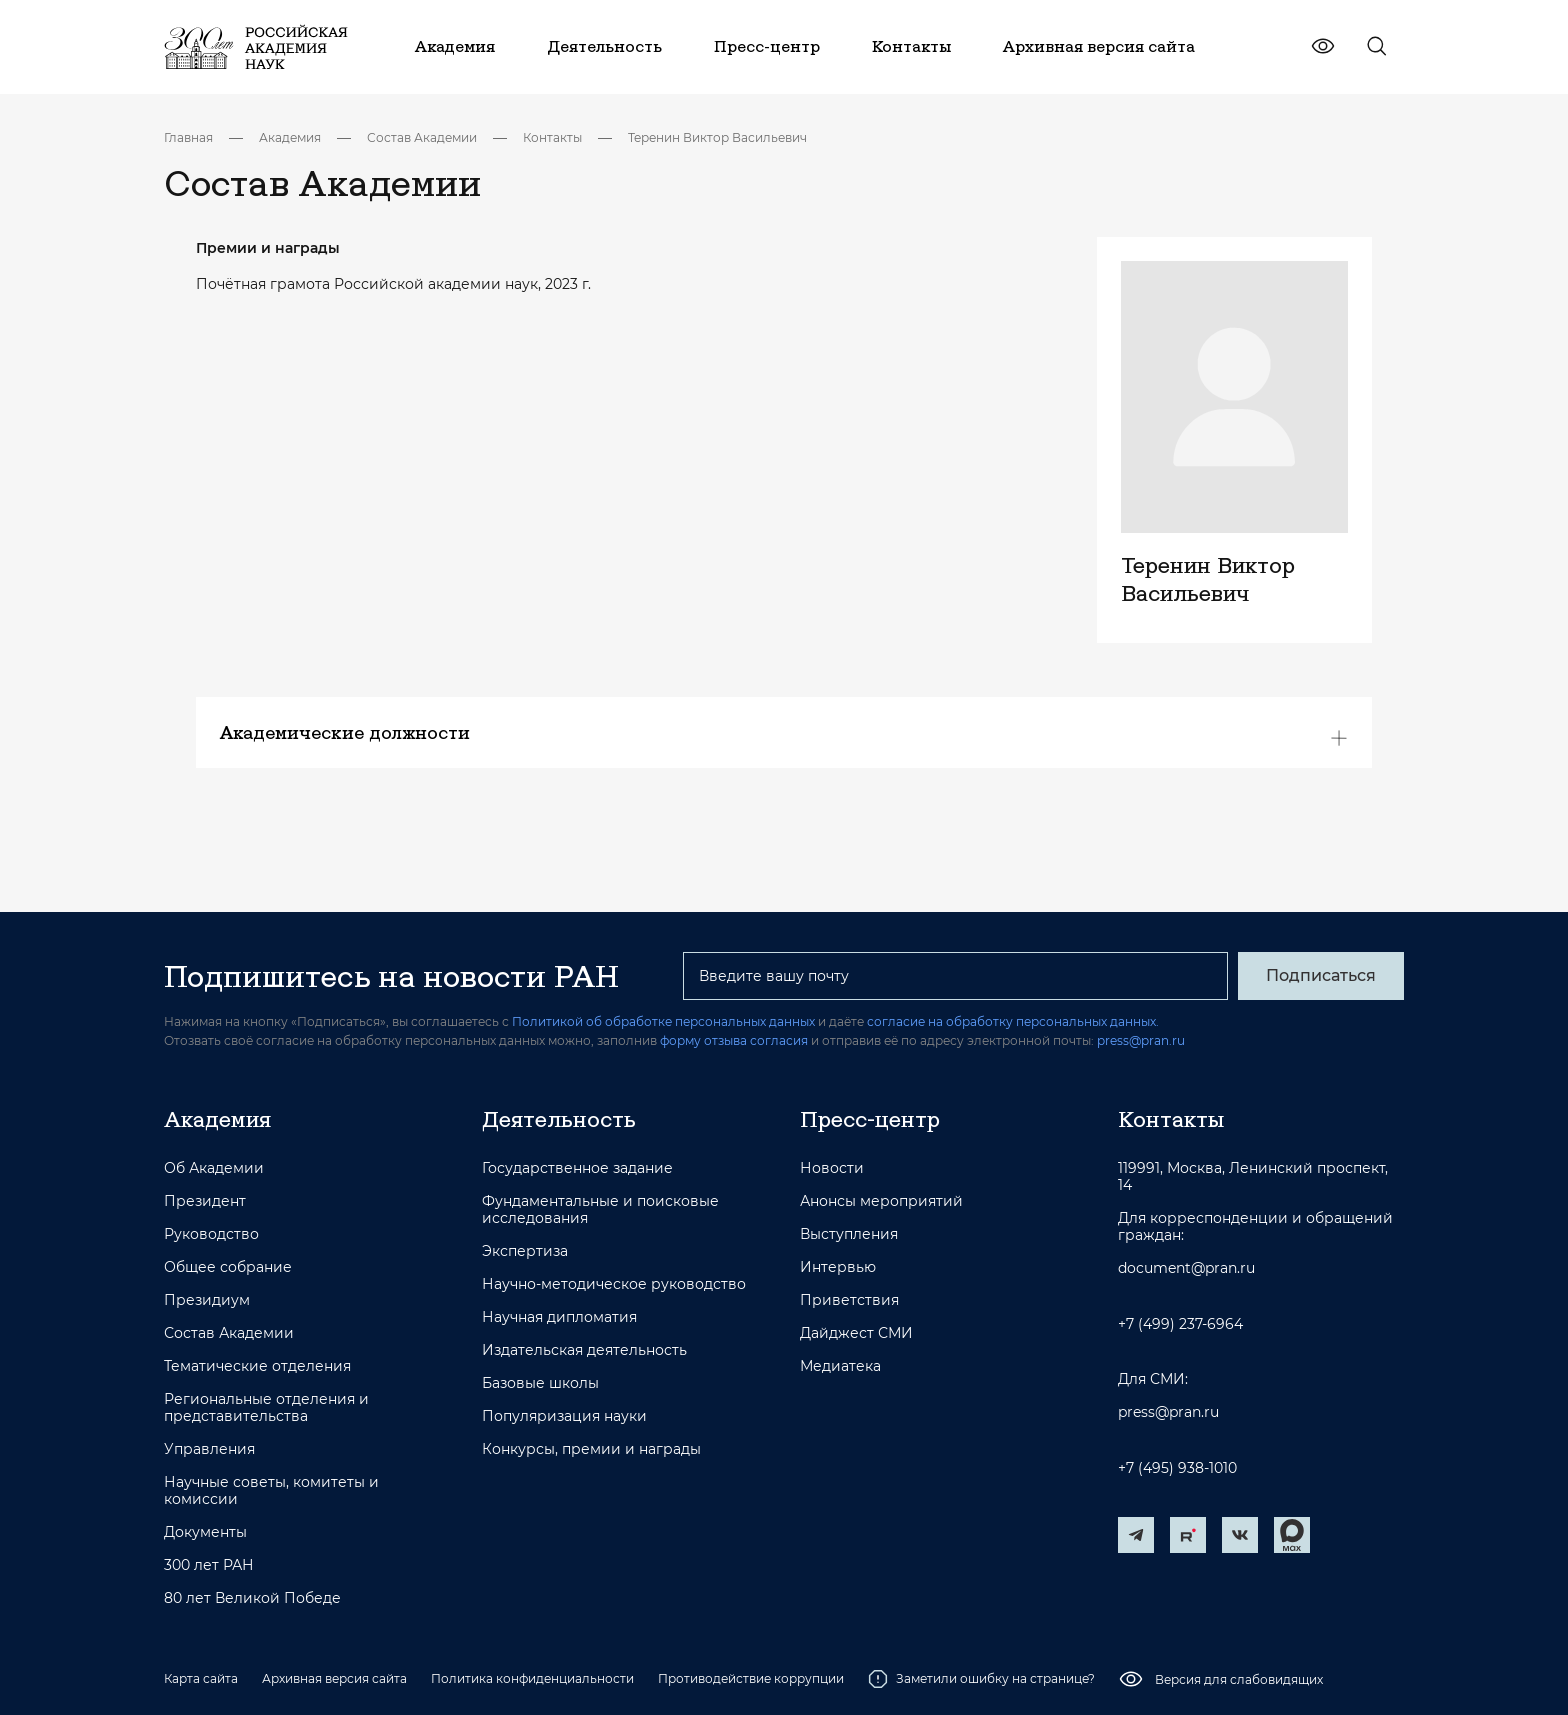 The height and width of the screenshot is (1715, 1568). What do you see at coordinates (577, 1168) in the screenshot?
I see `Государственное задание` at bounding box center [577, 1168].